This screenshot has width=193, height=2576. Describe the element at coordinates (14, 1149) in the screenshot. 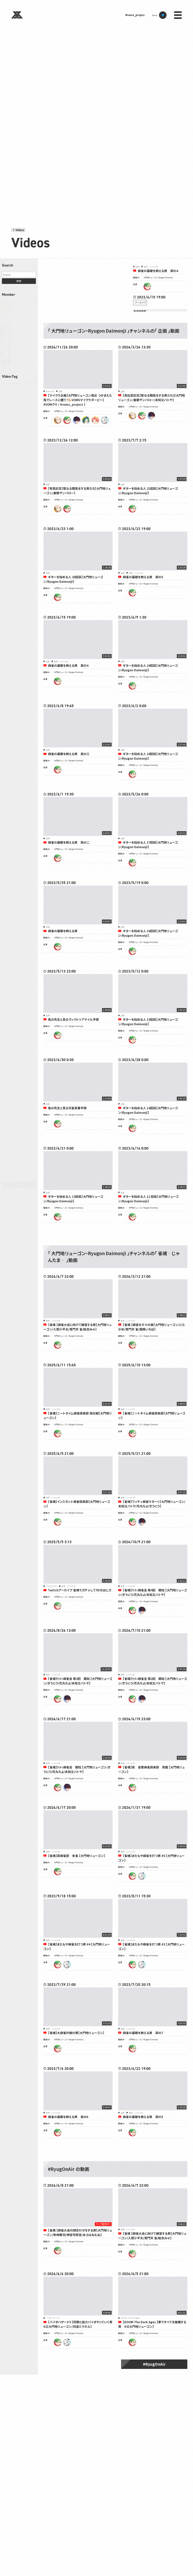

I see `音楽` at that location.